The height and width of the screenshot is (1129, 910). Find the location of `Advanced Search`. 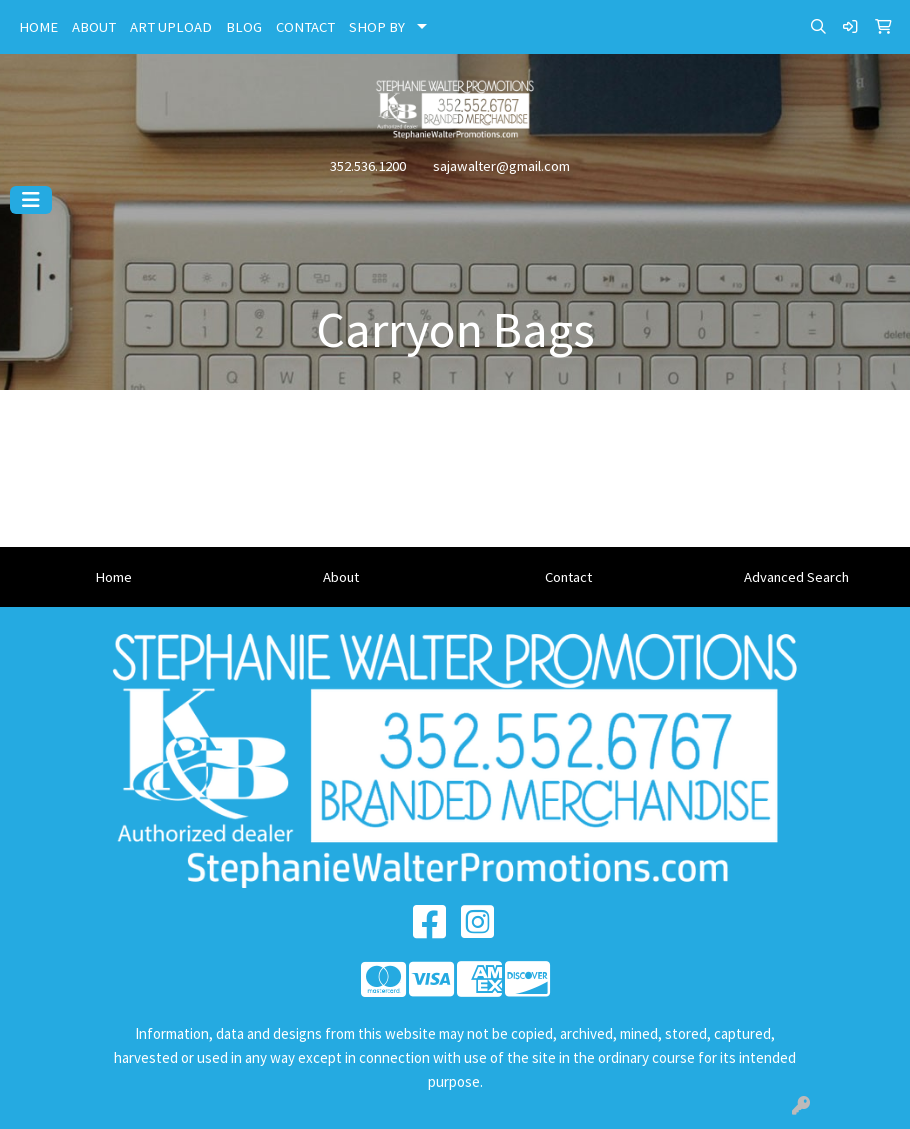

Advanced Search is located at coordinates (796, 577).